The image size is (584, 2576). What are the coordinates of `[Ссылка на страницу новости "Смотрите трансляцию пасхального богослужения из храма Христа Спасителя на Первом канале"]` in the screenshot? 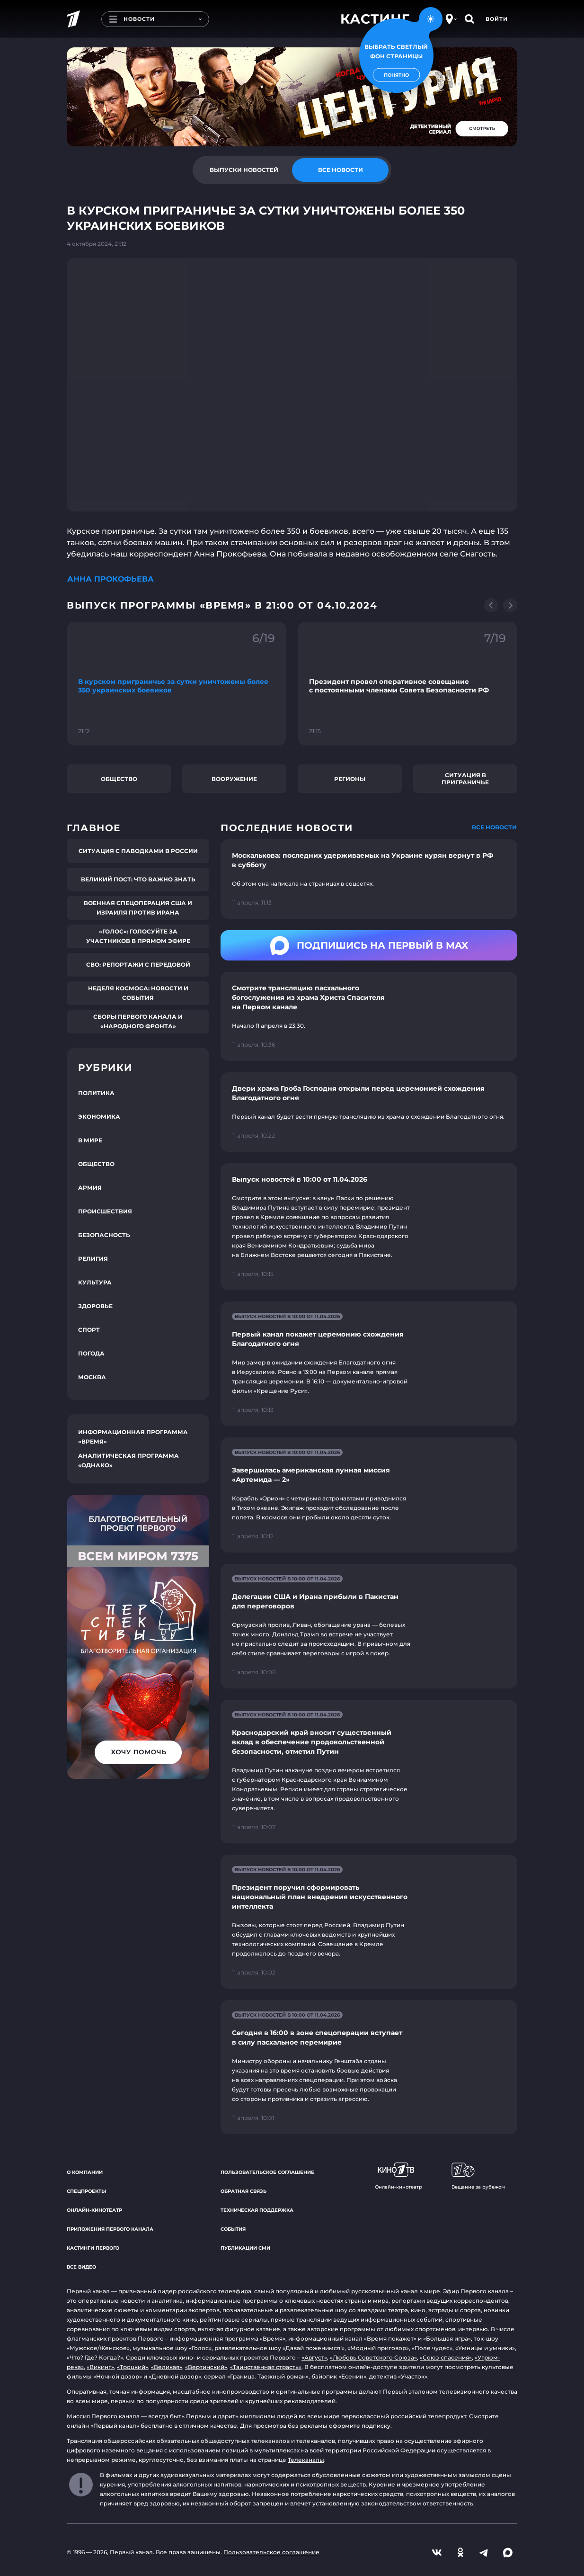 It's located at (369, 1016).